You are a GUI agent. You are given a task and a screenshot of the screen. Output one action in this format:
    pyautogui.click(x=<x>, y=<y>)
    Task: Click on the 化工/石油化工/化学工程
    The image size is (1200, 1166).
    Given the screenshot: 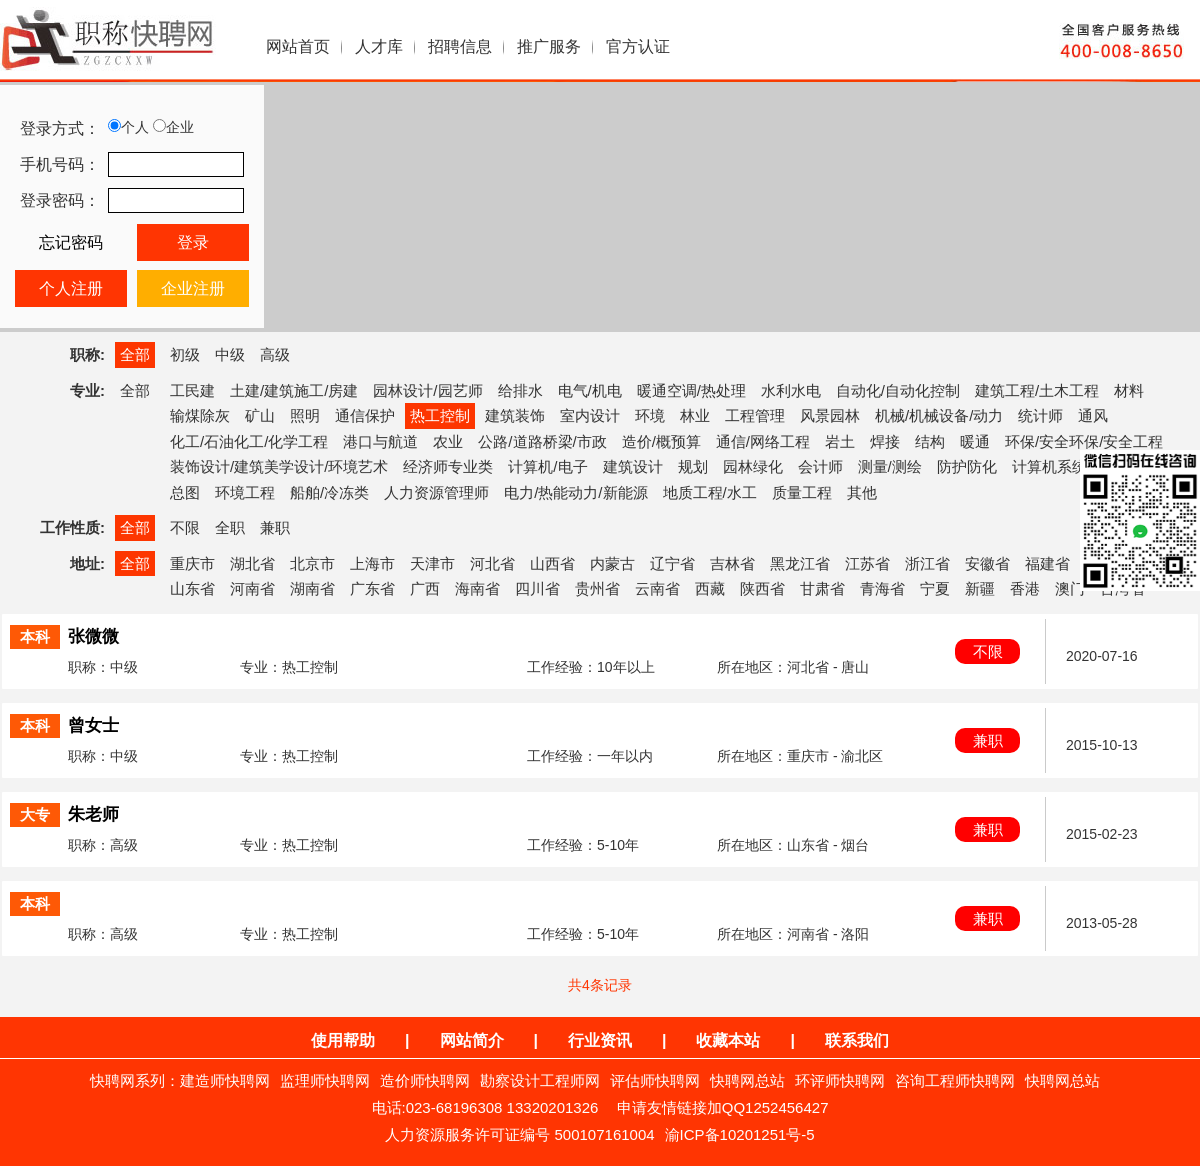 What is the action you would take?
    pyautogui.click(x=249, y=441)
    